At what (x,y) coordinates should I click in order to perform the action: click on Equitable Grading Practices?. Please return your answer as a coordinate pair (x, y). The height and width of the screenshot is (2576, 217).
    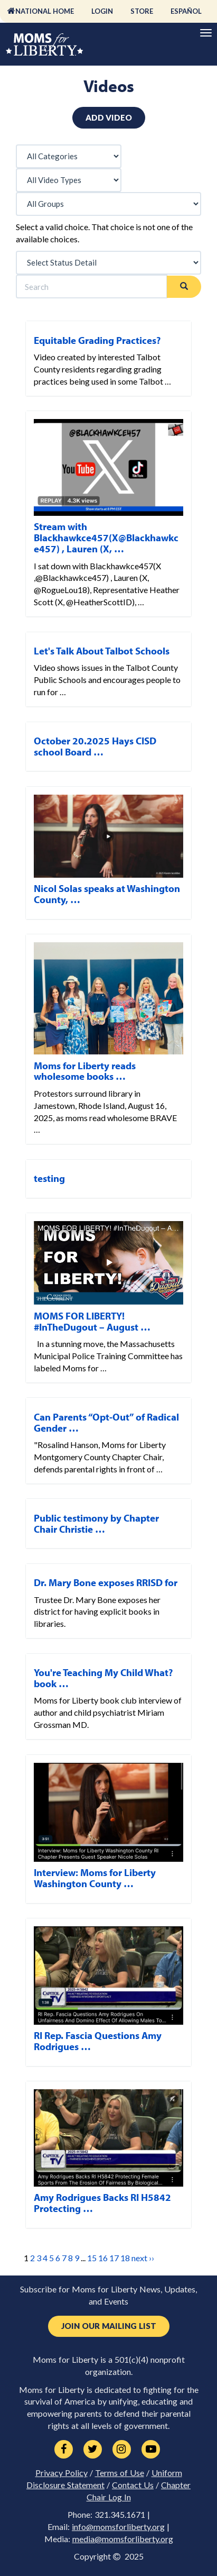
    Looking at the image, I should click on (97, 340).